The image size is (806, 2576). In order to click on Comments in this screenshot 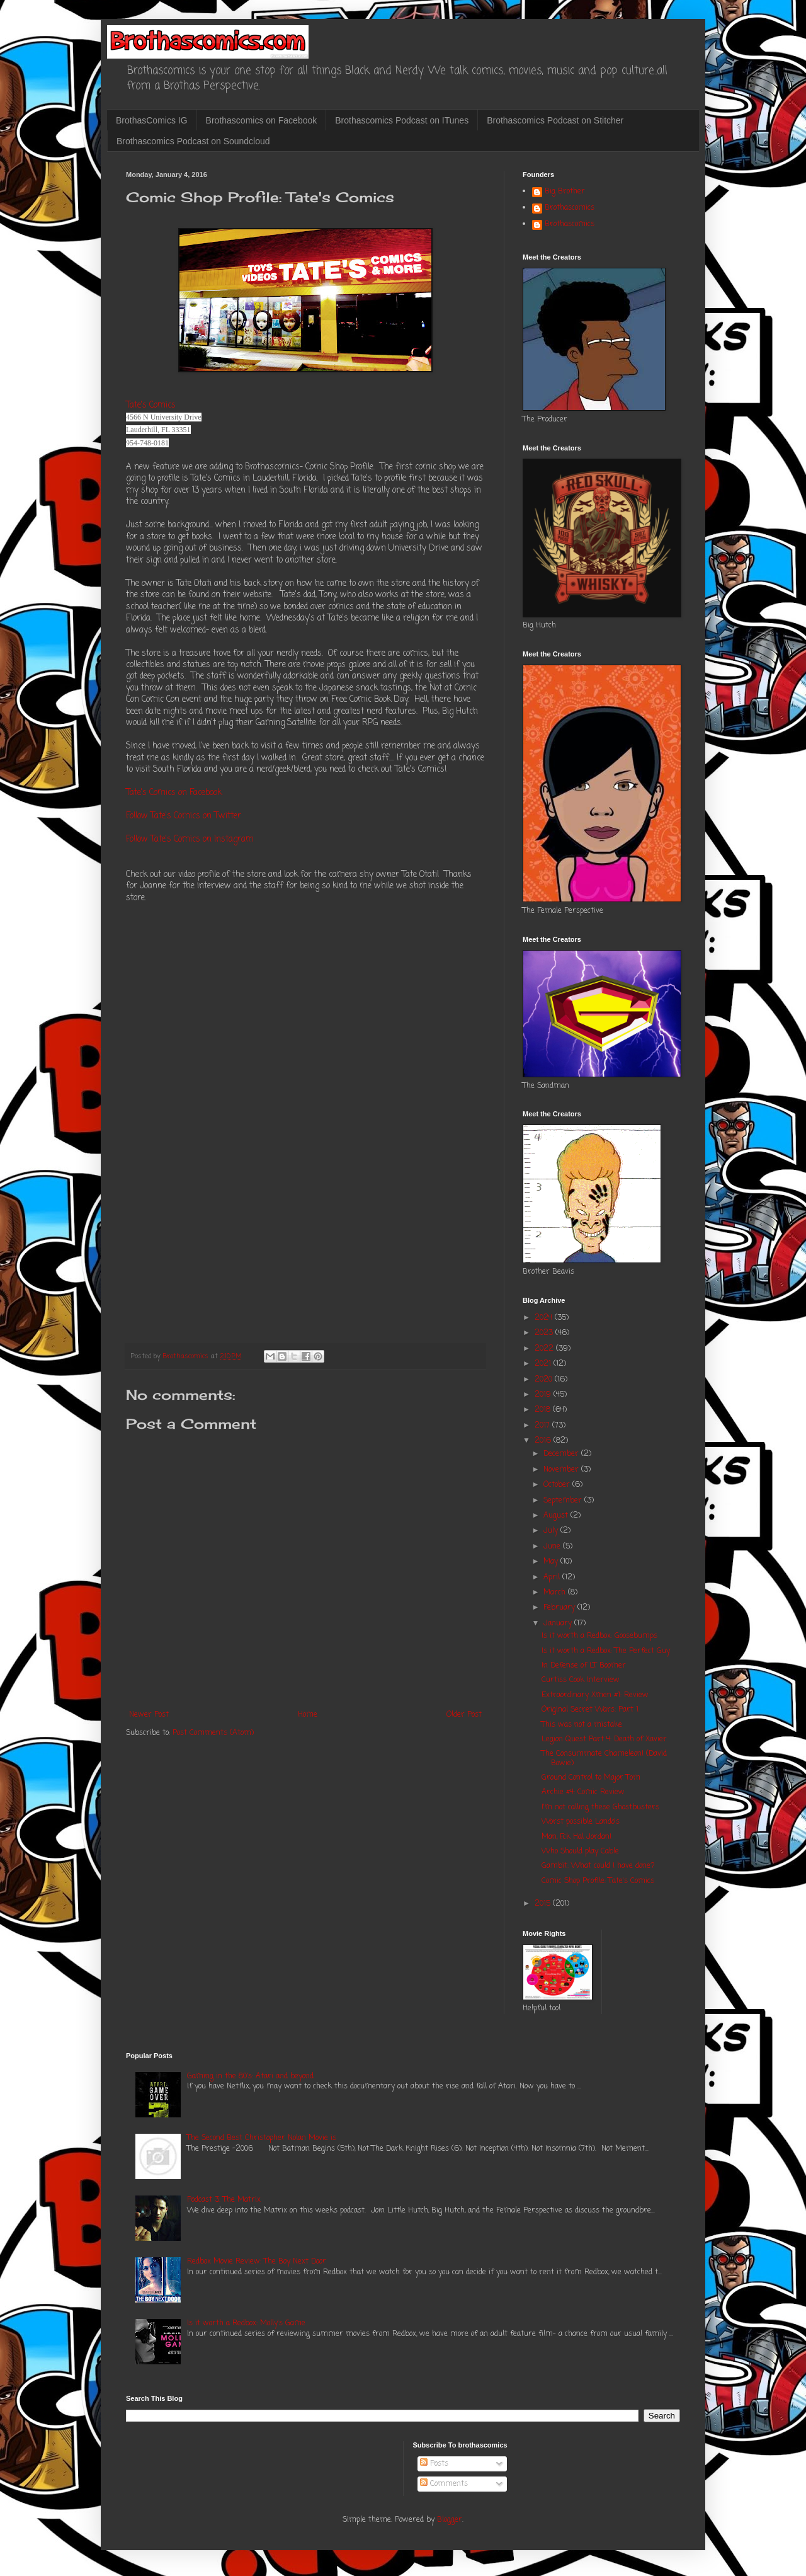, I will do `click(444, 2484)`.